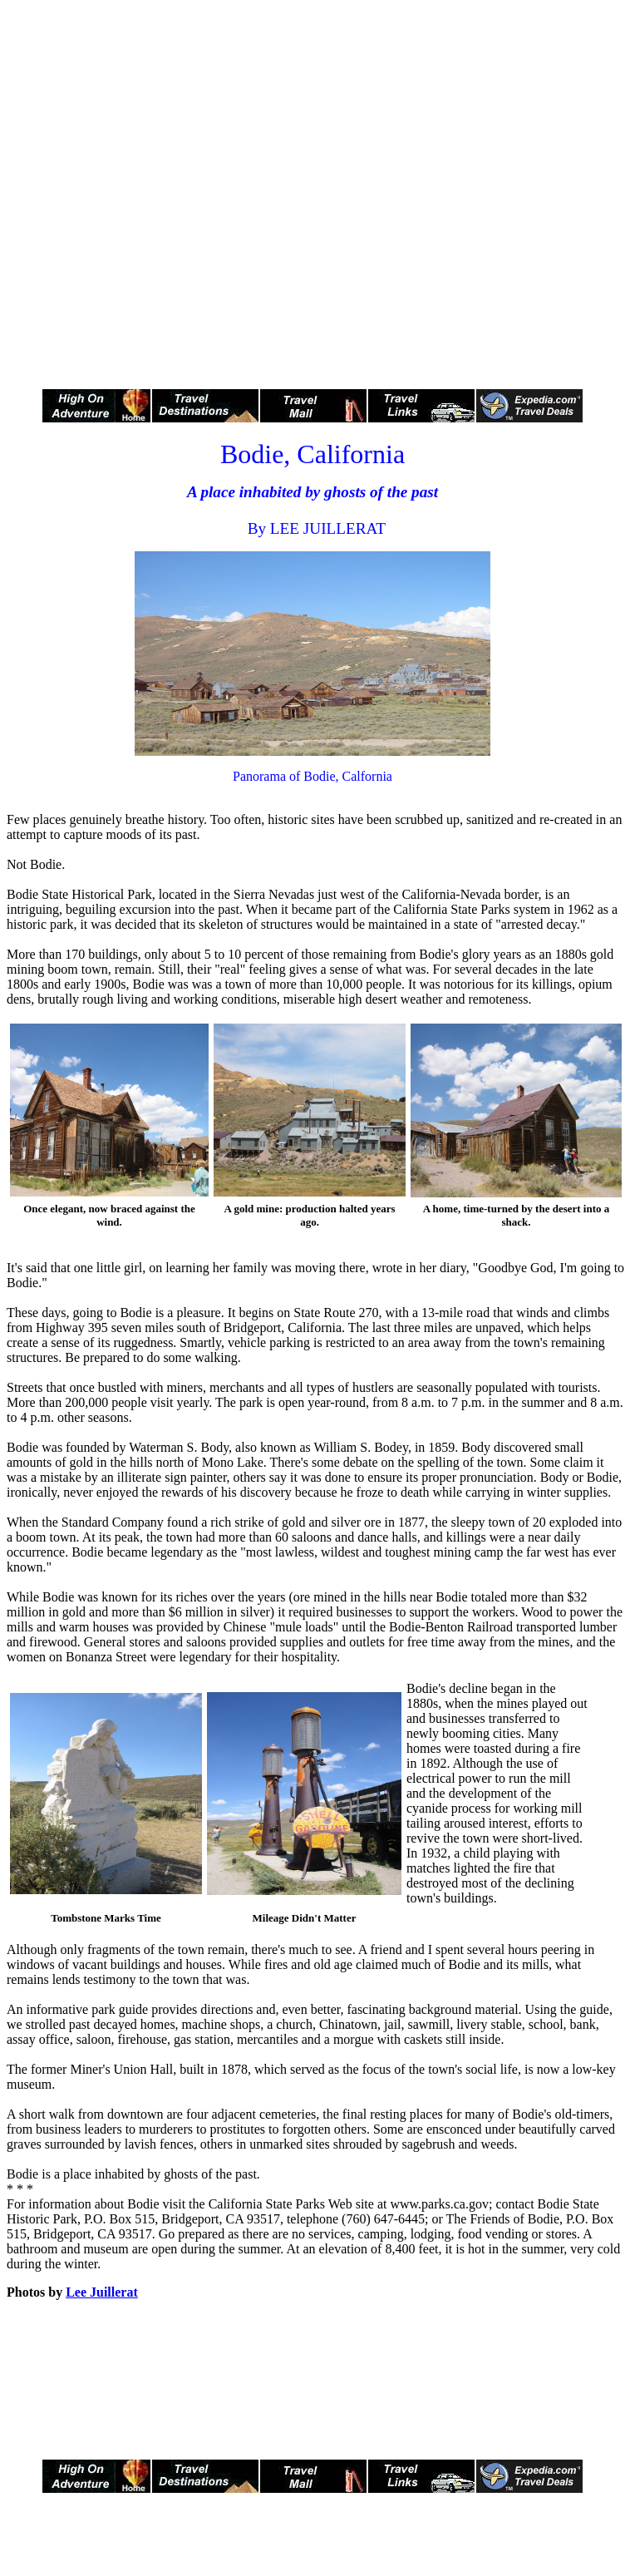 This screenshot has height=2576, width=625. I want to click on Lee Juillerat, so click(102, 2292).